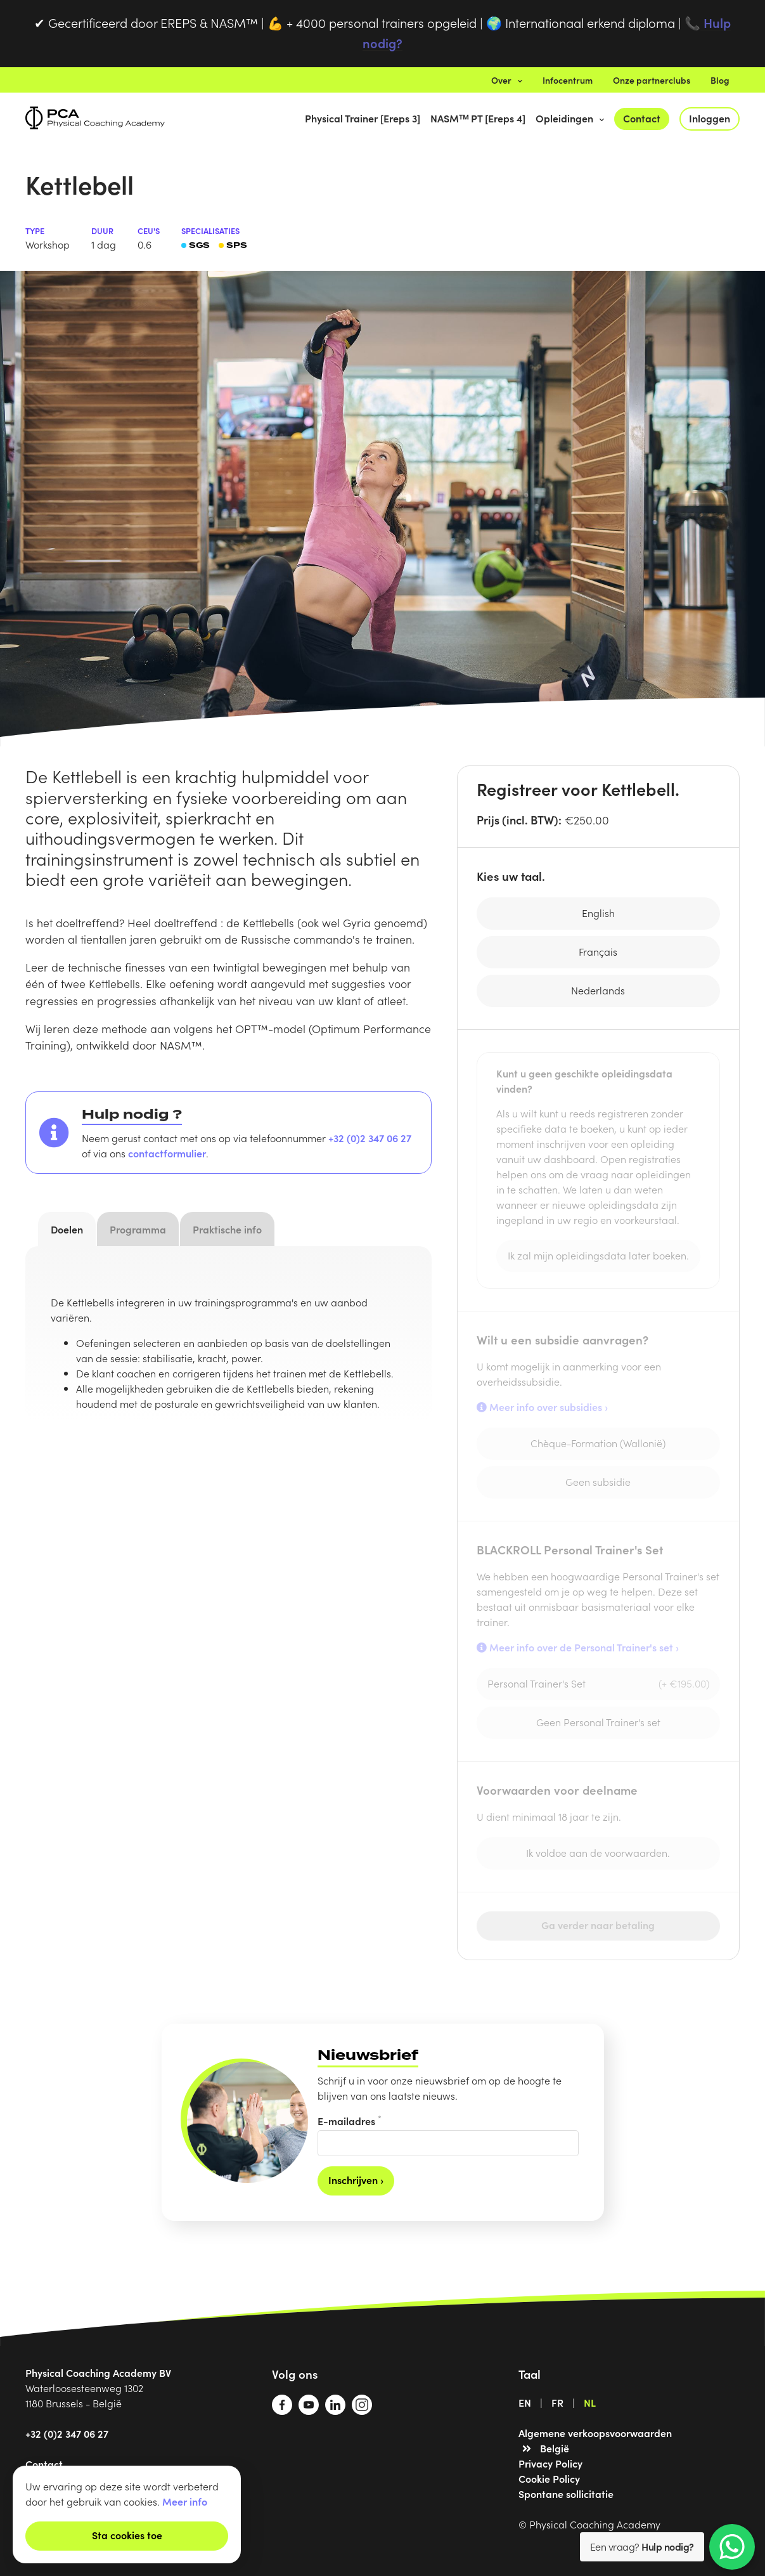 The height and width of the screenshot is (2576, 765). Describe the element at coordinates (524, 2402) in the screenshot. I see `EN` at that location.